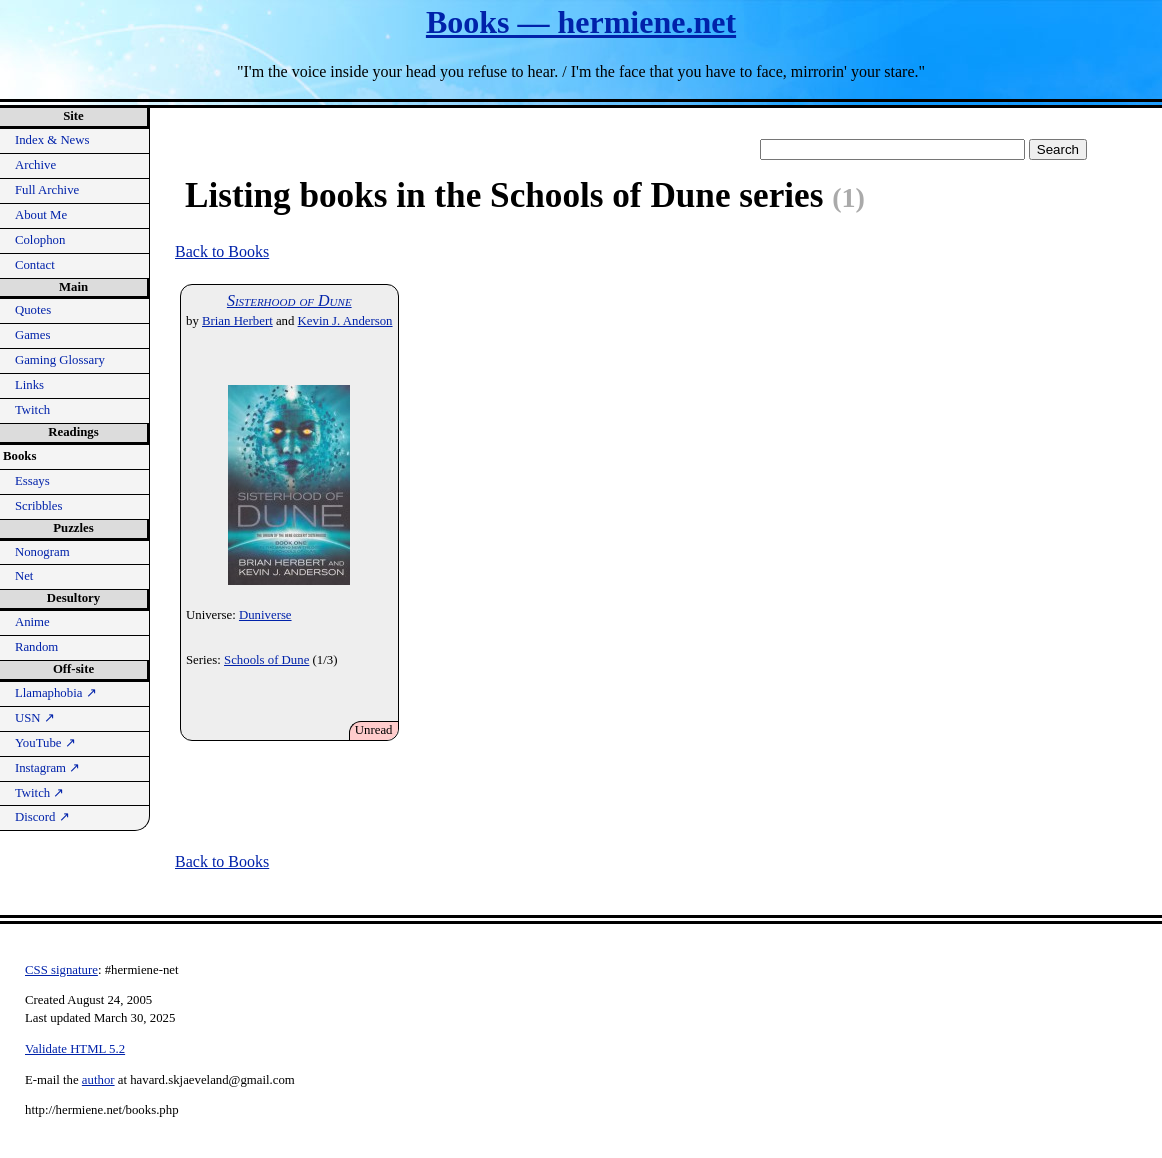 The width and height of the screenshot is (1162, 1158). Describe the element at coordinates (266, 660) in the screenshot. I see `Schools of Dune` at that location.